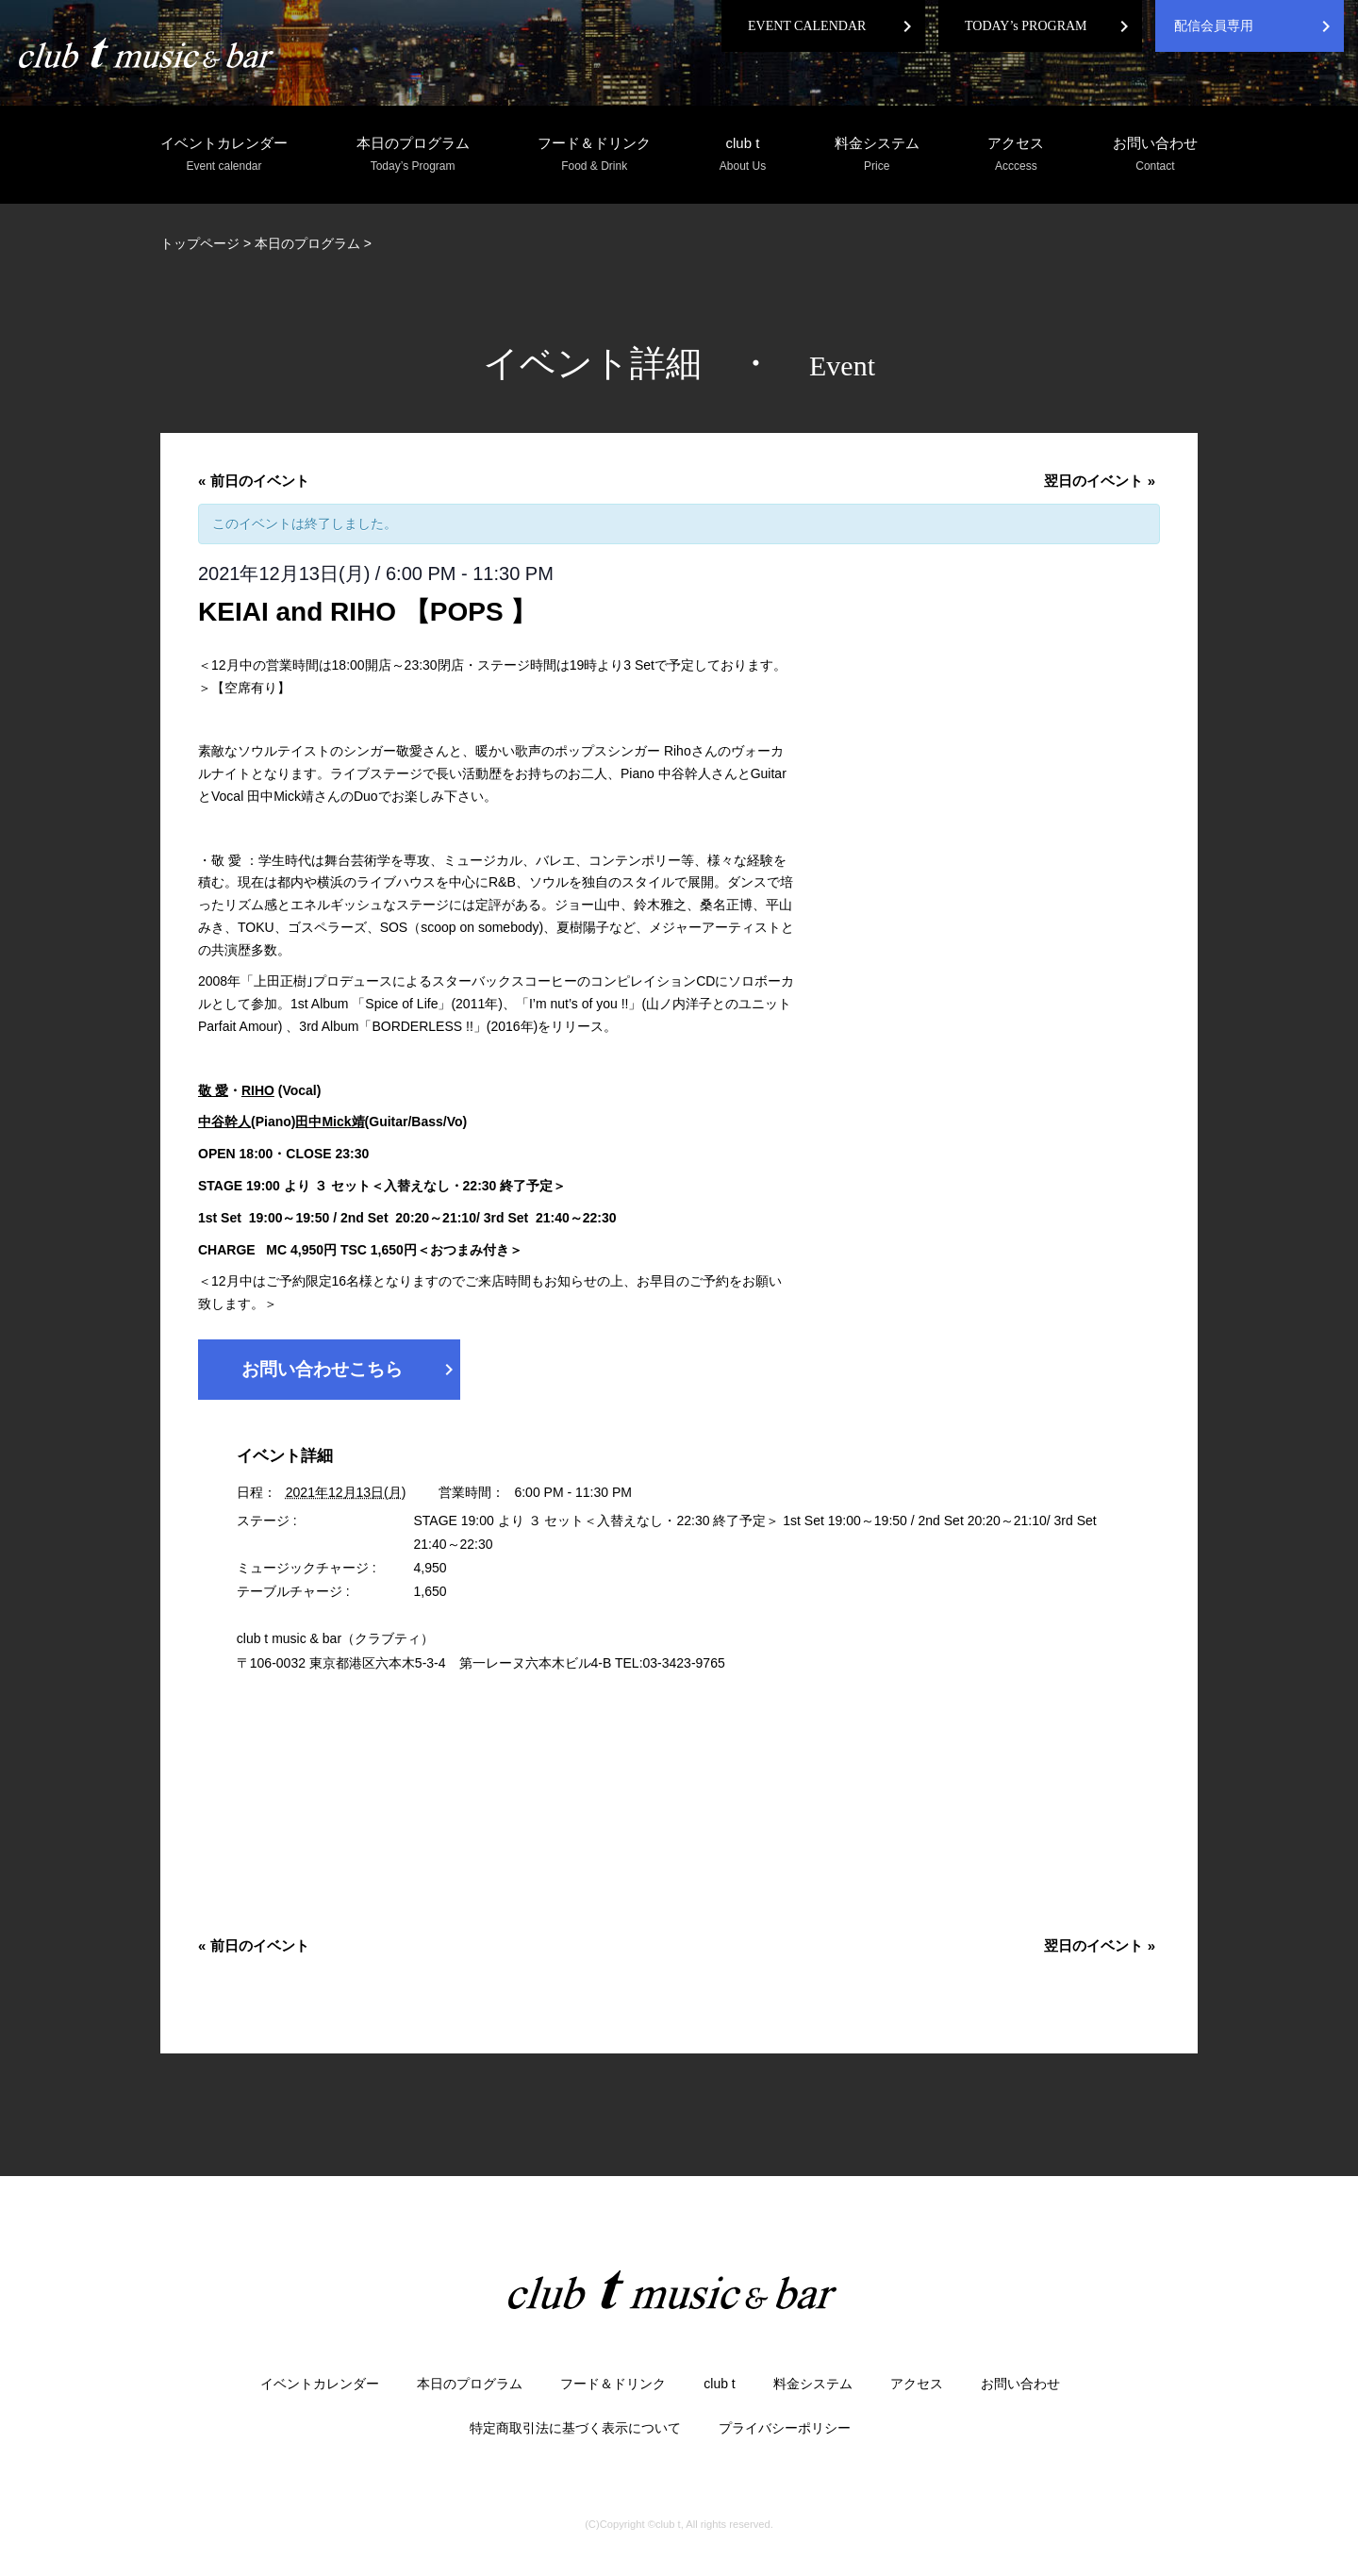  What do you see at coordinates (329, 1121) in the screenshot?
I see `田中Mick靖` at bounding box center [329, 1121].